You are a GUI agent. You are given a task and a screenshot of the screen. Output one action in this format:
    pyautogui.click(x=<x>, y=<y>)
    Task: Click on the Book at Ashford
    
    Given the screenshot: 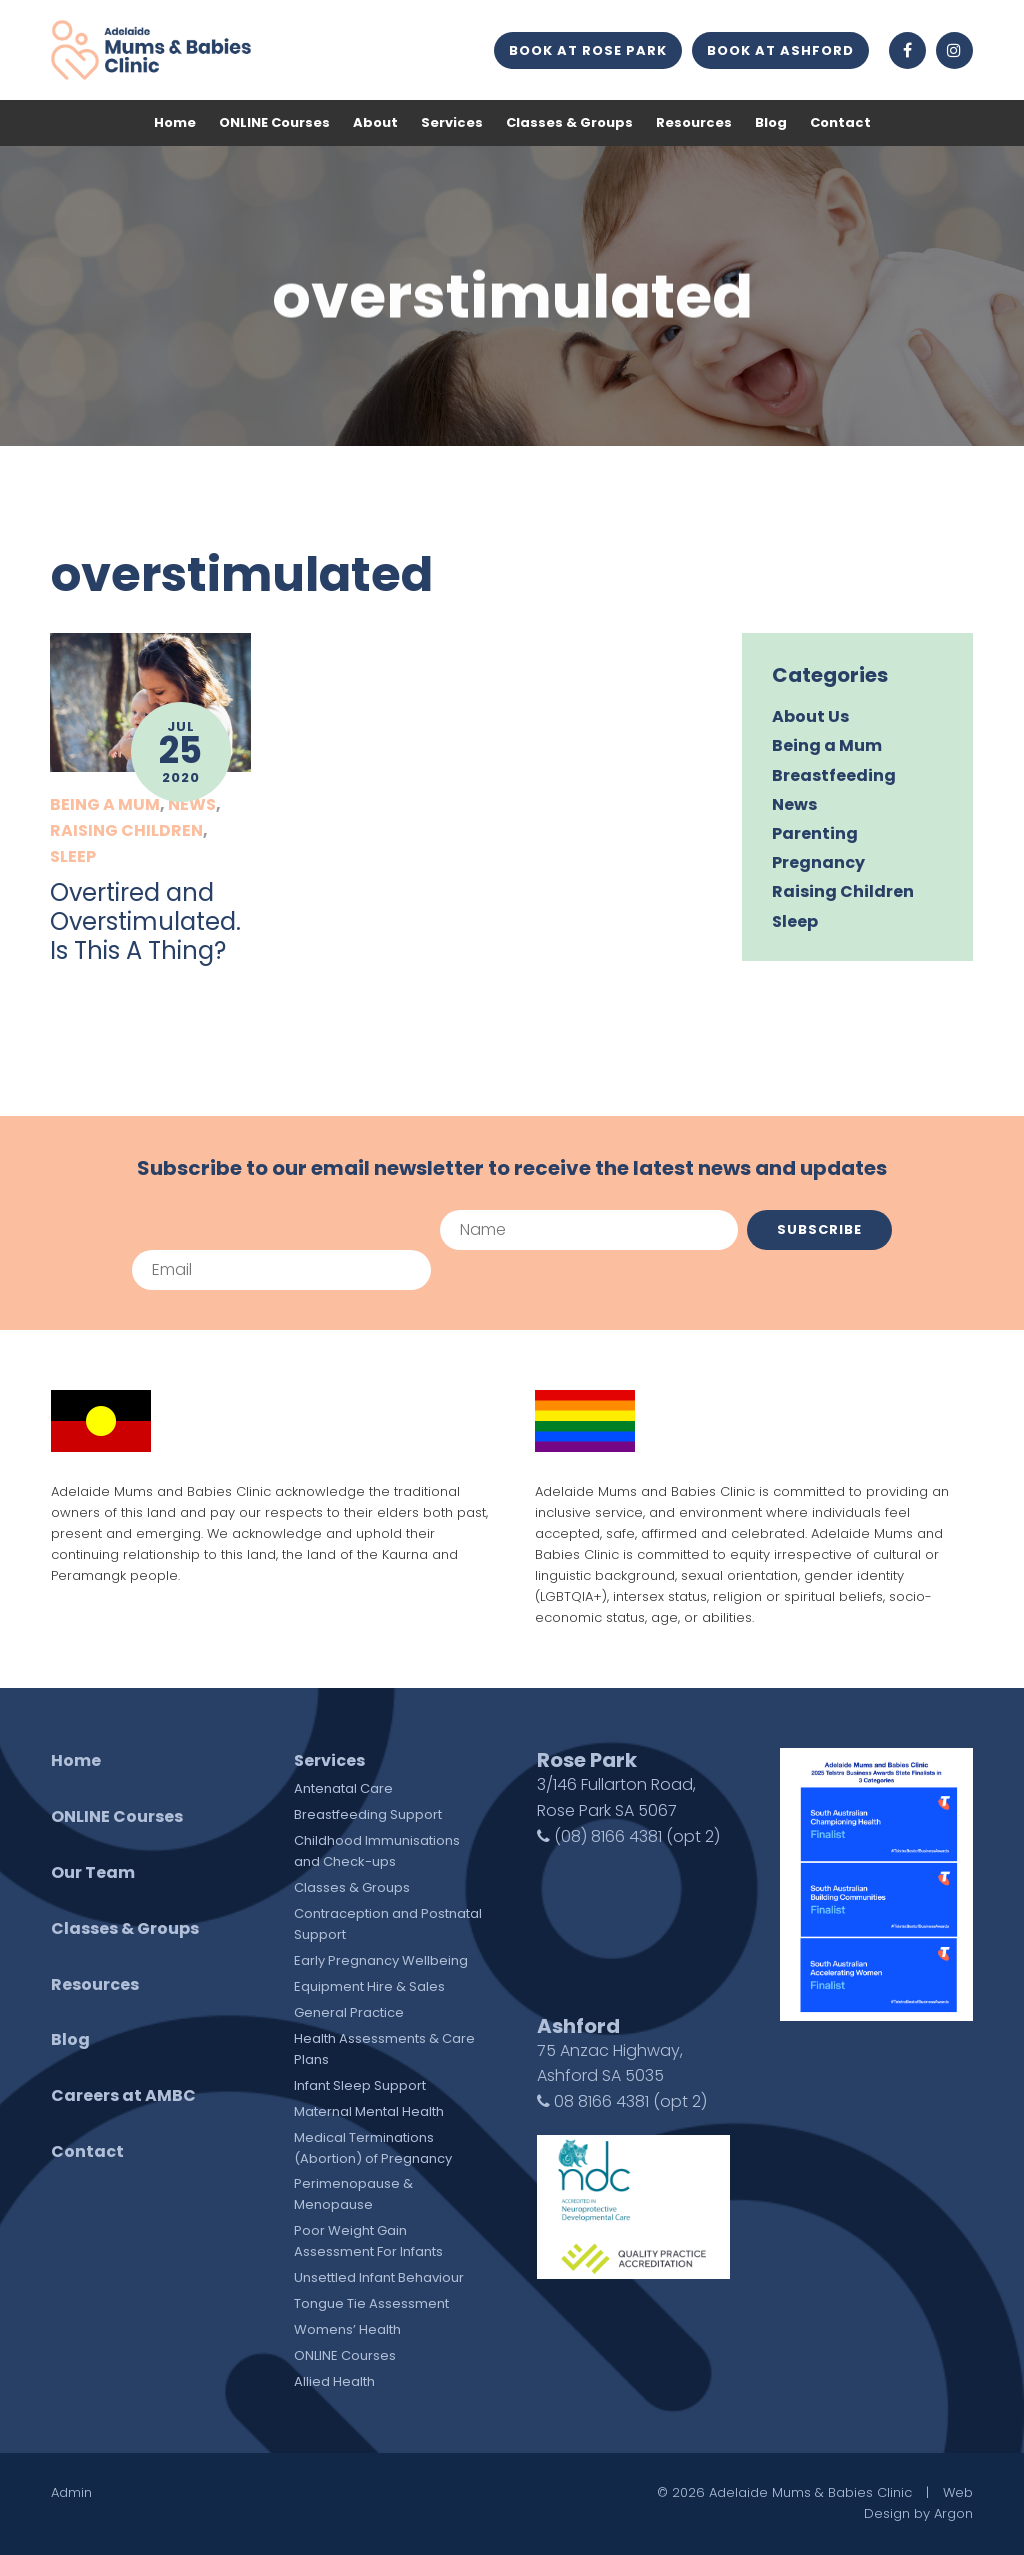 What is the action you would take?
    pyautogui.click(x=780, y=50)
    